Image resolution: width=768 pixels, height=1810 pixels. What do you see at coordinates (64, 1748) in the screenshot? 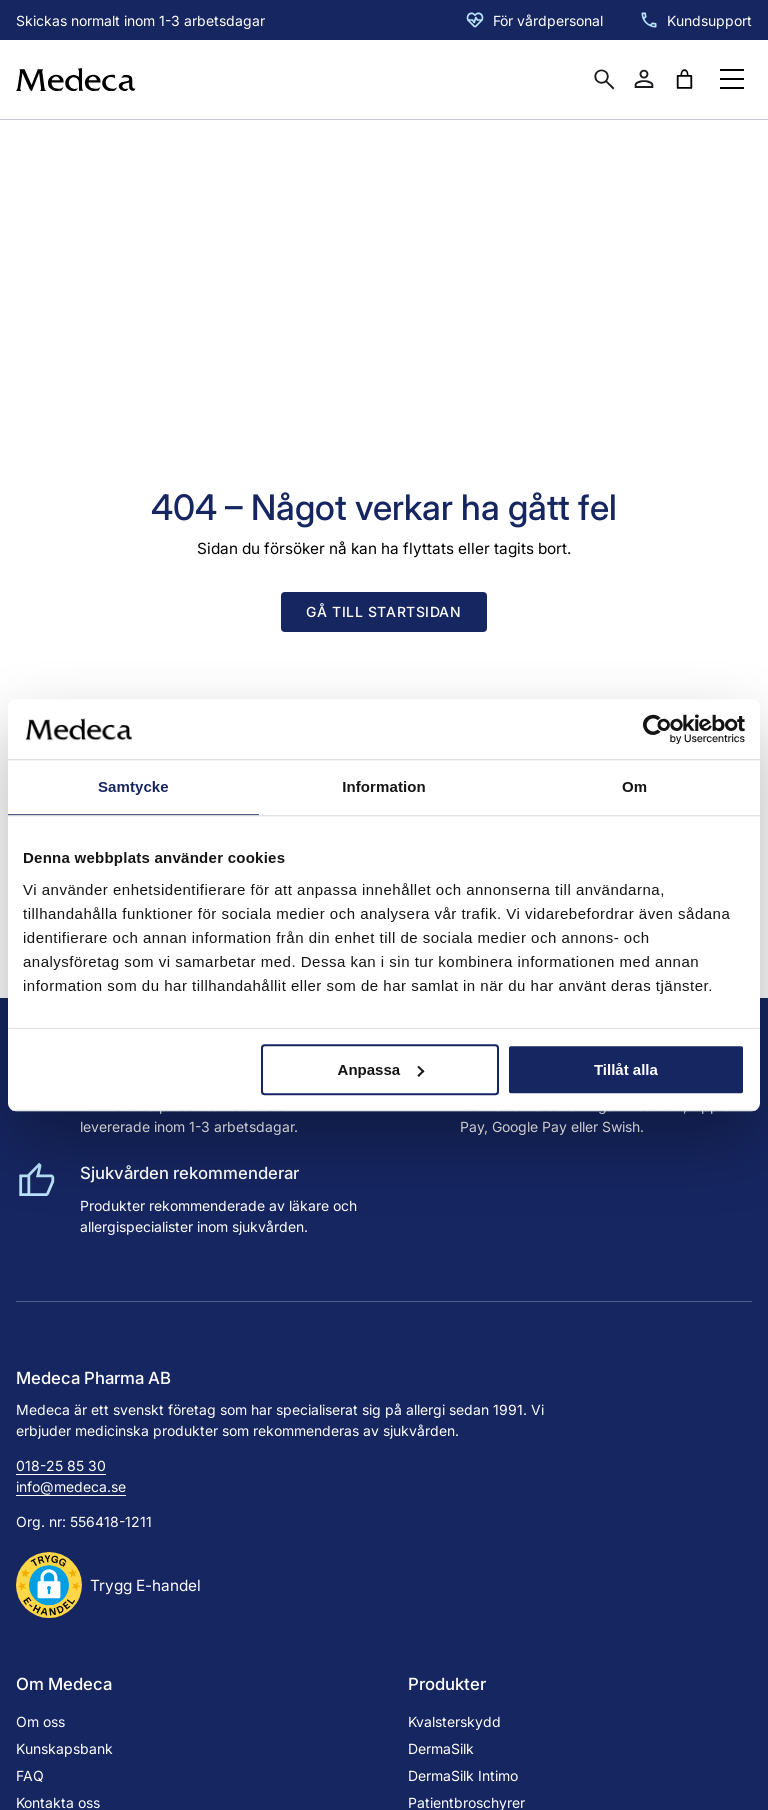
I see `Kunskapsbank` at bounding box center [64, 1748].